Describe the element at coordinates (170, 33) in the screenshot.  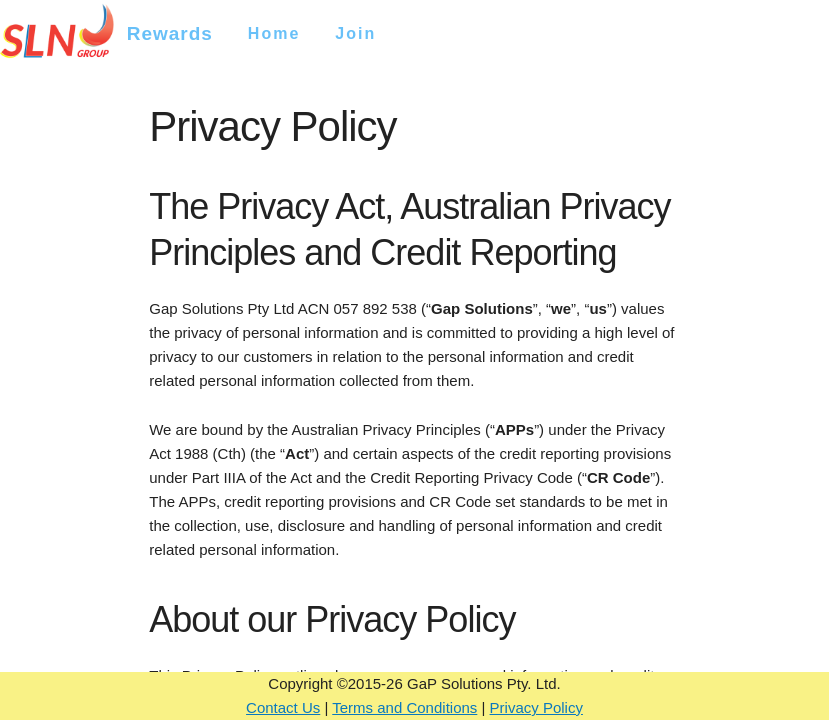
I see `Rewards` at that location.